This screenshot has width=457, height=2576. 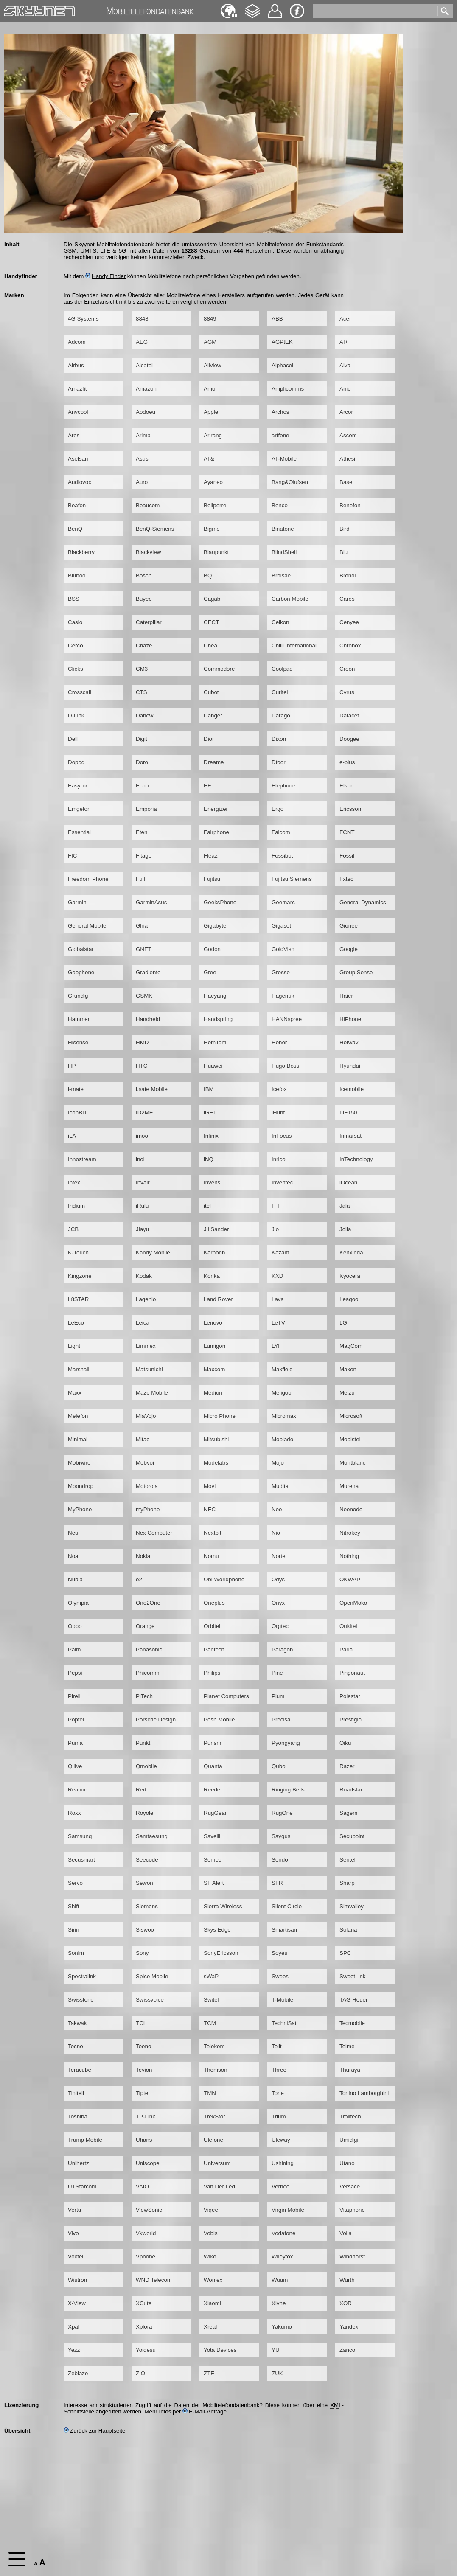 What do you see at coordinates (146, 2350) in the screenshot?
I see `Yoidesu` at bounding box center [146, 2350].